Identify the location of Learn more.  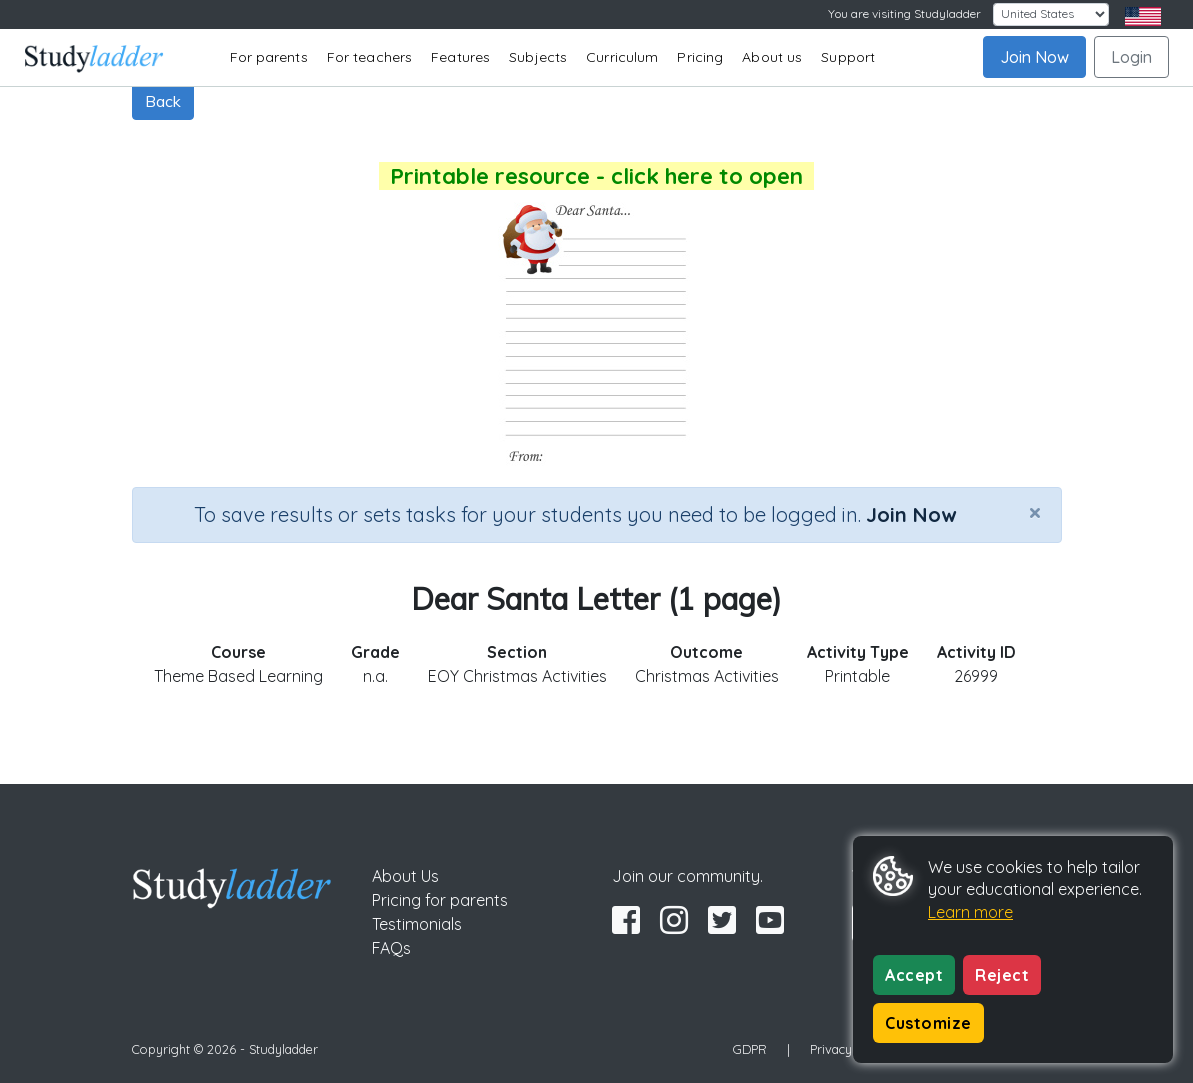
(970, 912).